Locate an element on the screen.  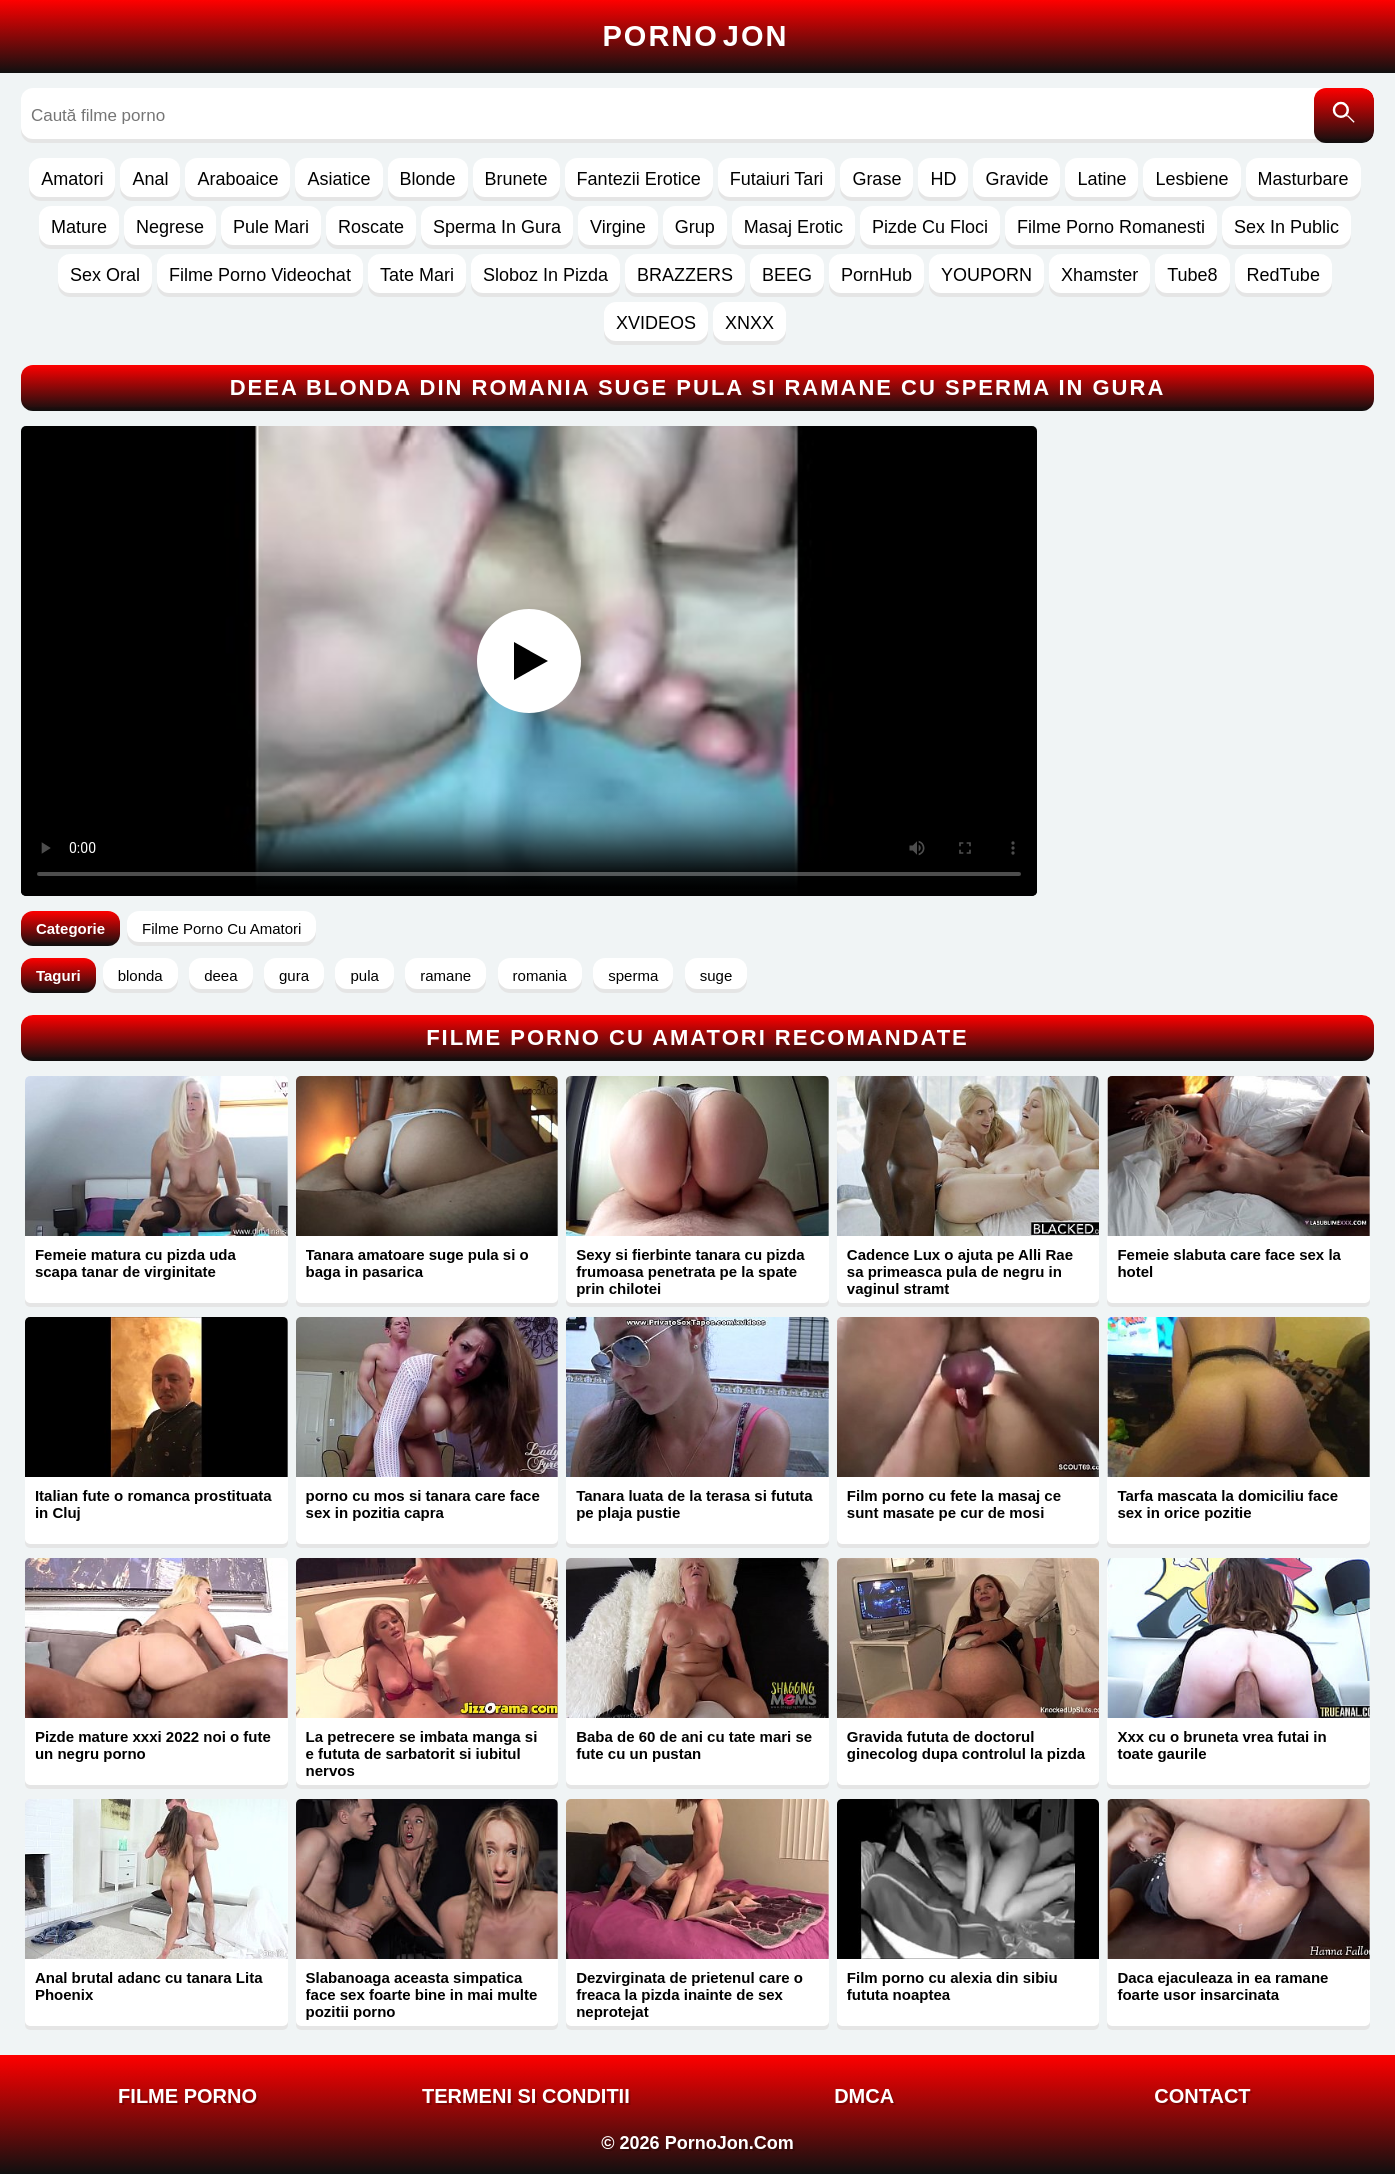
Grase is located at coordinates (876, 179).